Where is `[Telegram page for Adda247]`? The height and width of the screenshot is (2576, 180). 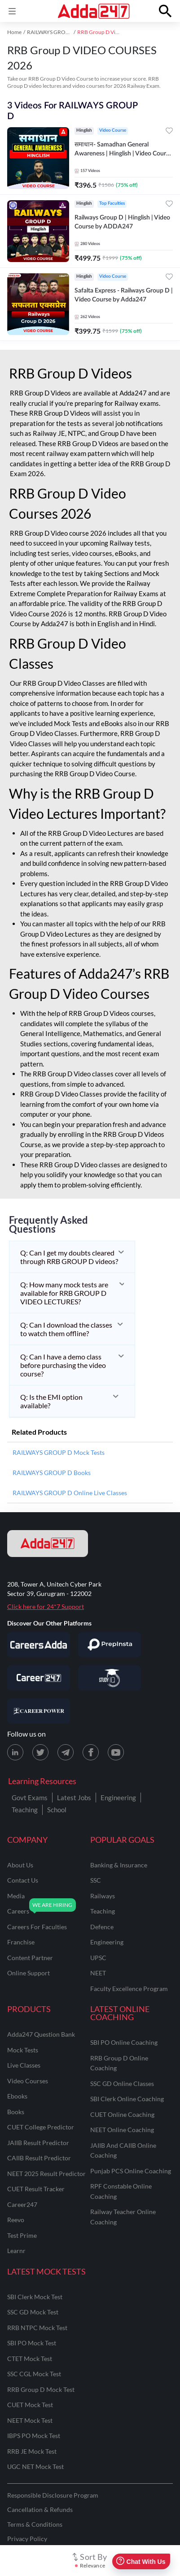
[Telegram page for Adda247] is located at coordinates (65, 1752).